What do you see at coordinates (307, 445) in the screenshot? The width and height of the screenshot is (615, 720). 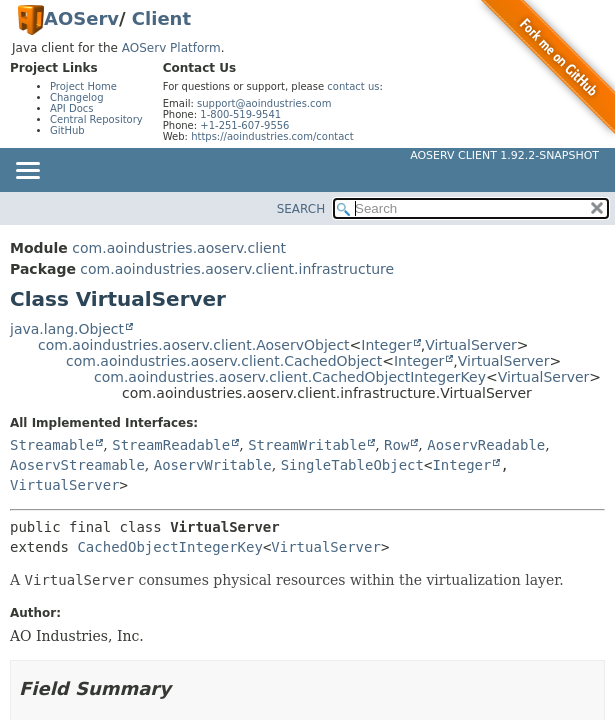 I see `StreamWritable` at bounding box center [307, 445].